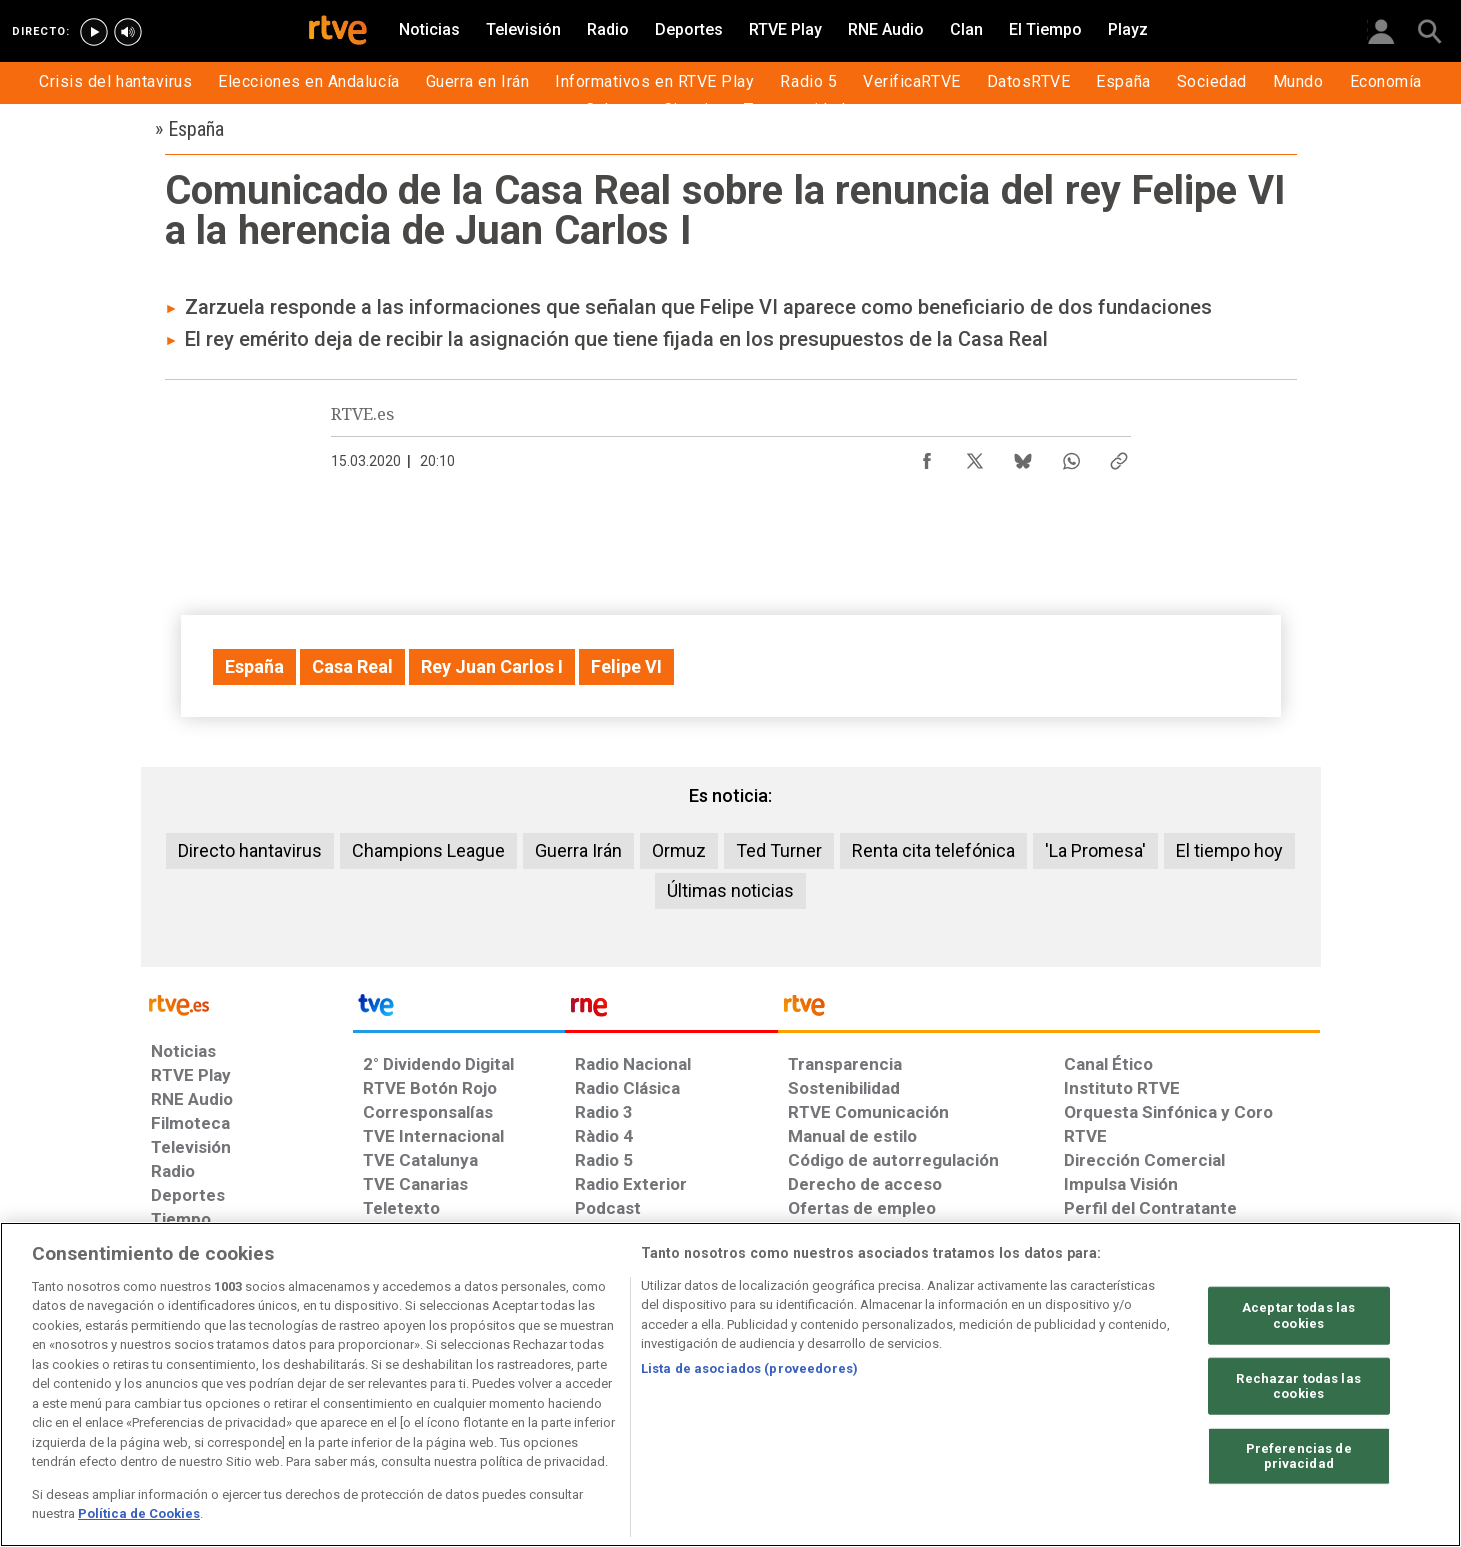 The image size is (1461, 1547). Describe the element at coordinates (730, 890) in the screenshot. I see `Últimas noticias` at that location.